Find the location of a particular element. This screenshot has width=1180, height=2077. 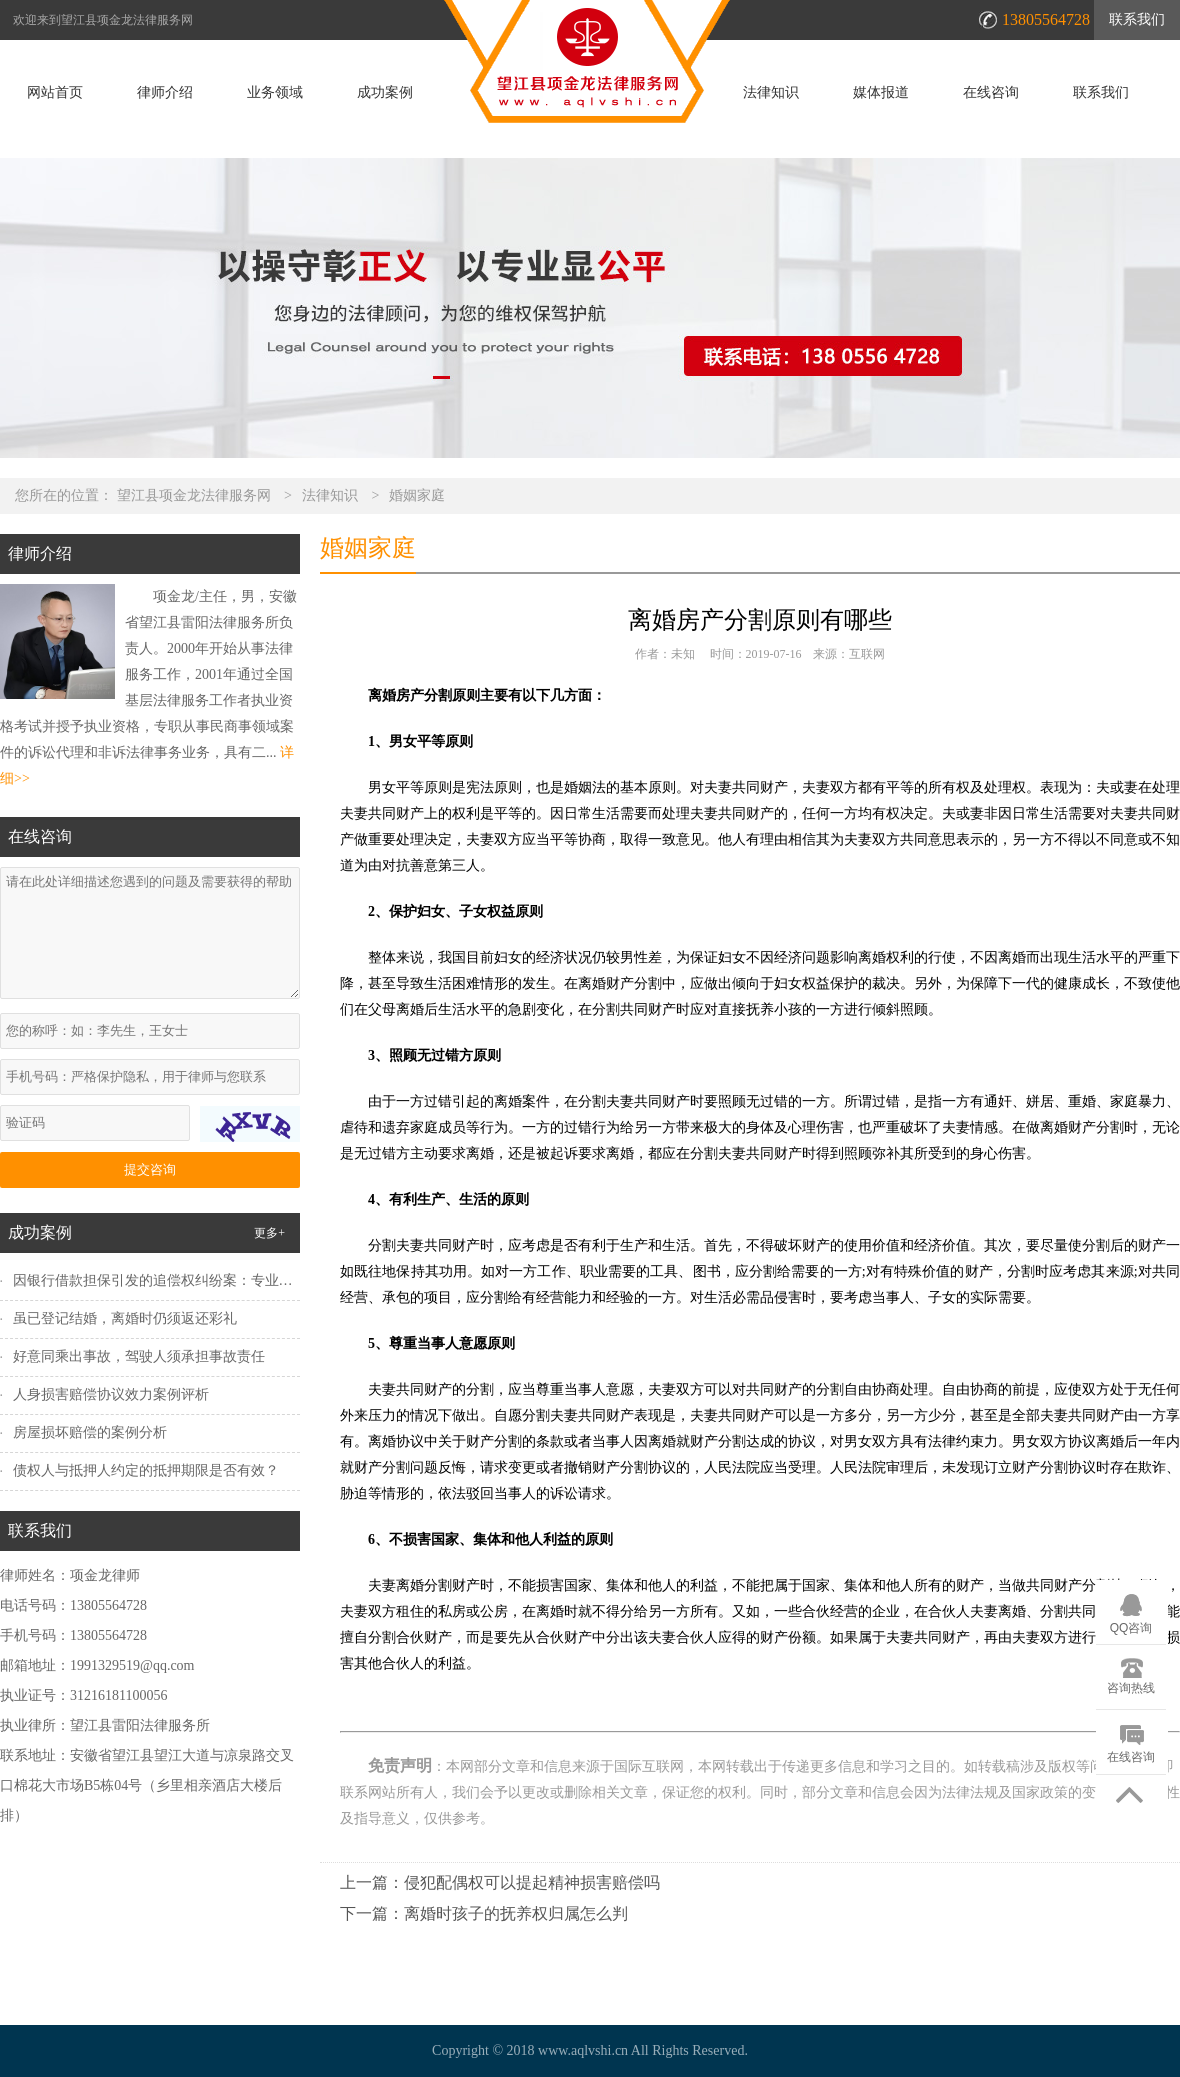

业务领域 is located at coordinates (275, 93).